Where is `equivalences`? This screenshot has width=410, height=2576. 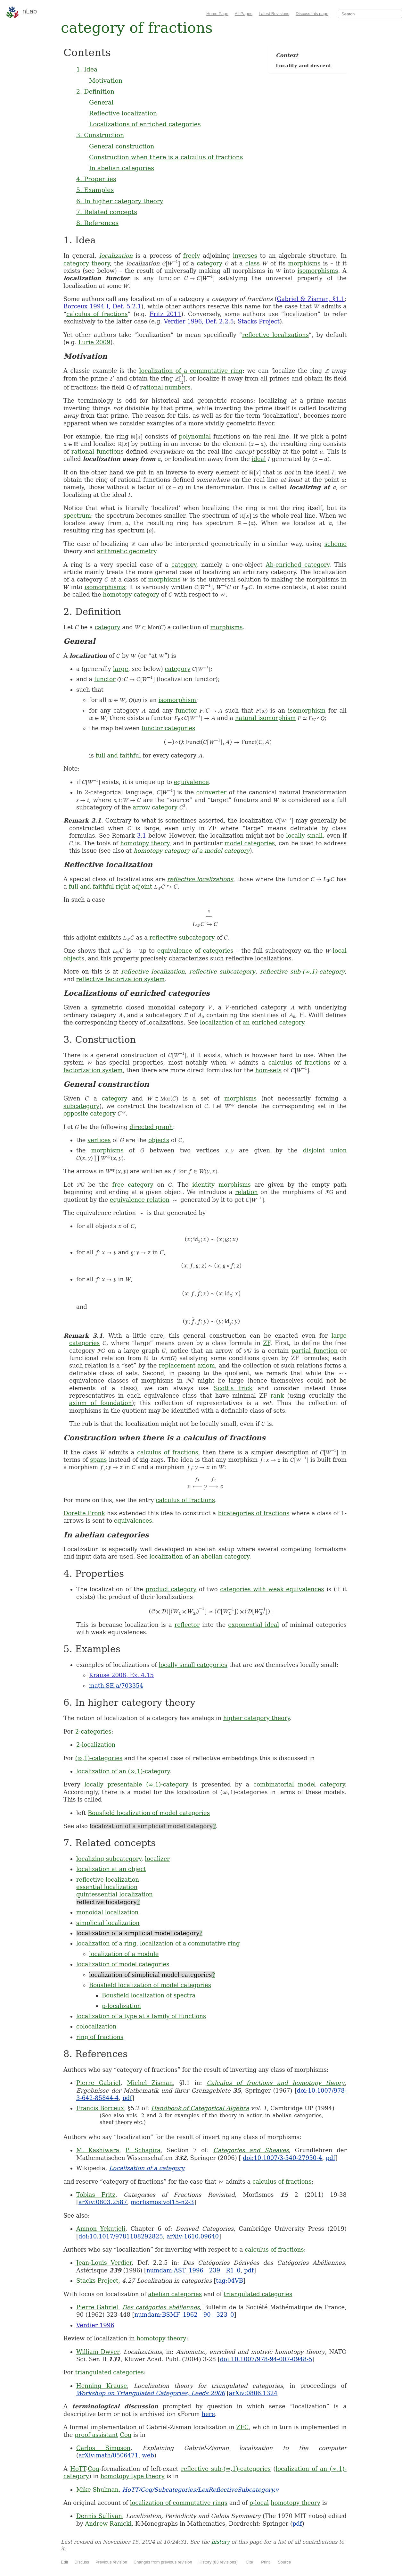
equivalences is located at coordinates (133, 1520).